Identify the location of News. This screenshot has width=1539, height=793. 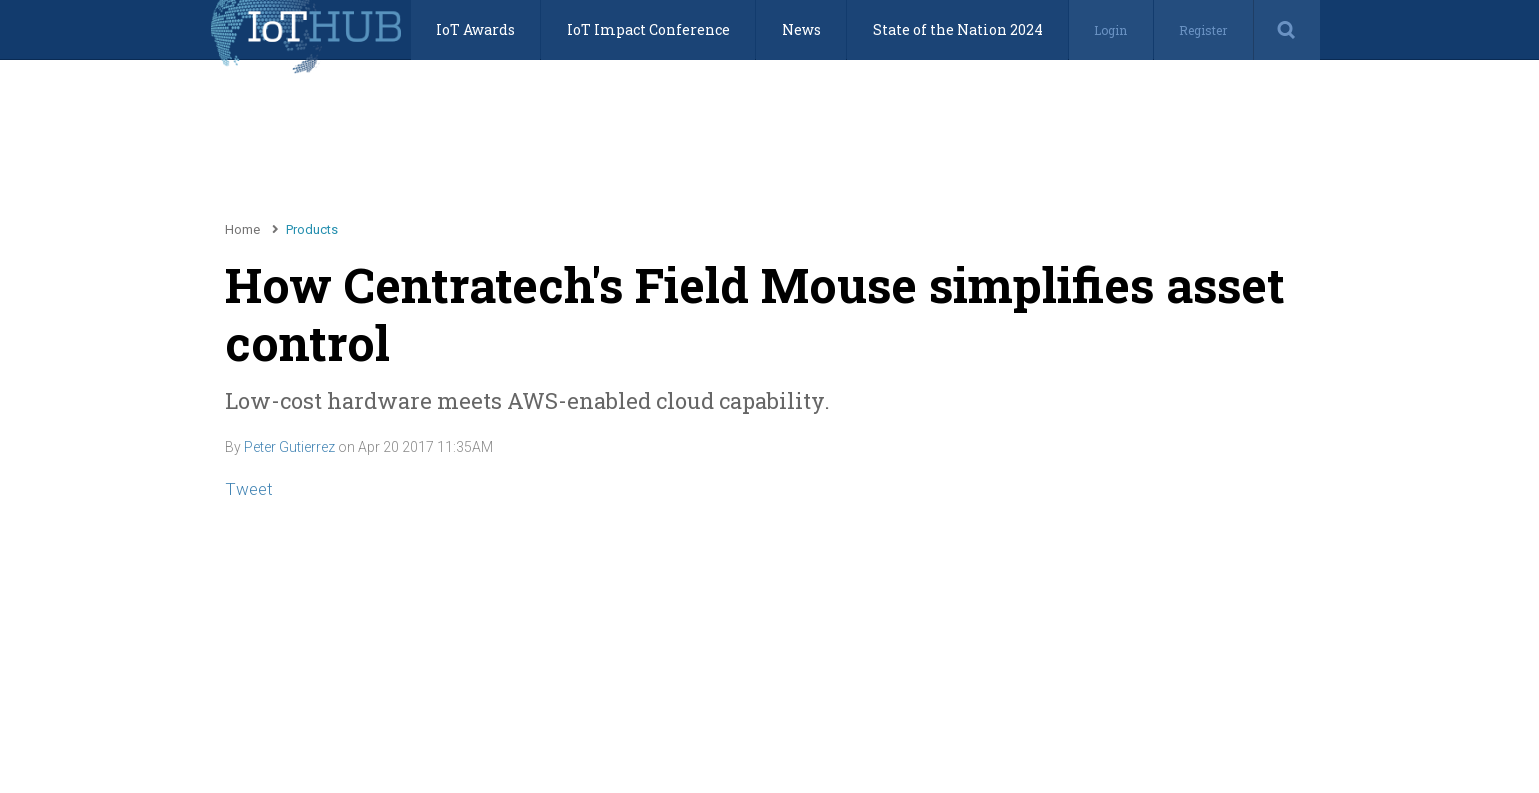
(801, 29).